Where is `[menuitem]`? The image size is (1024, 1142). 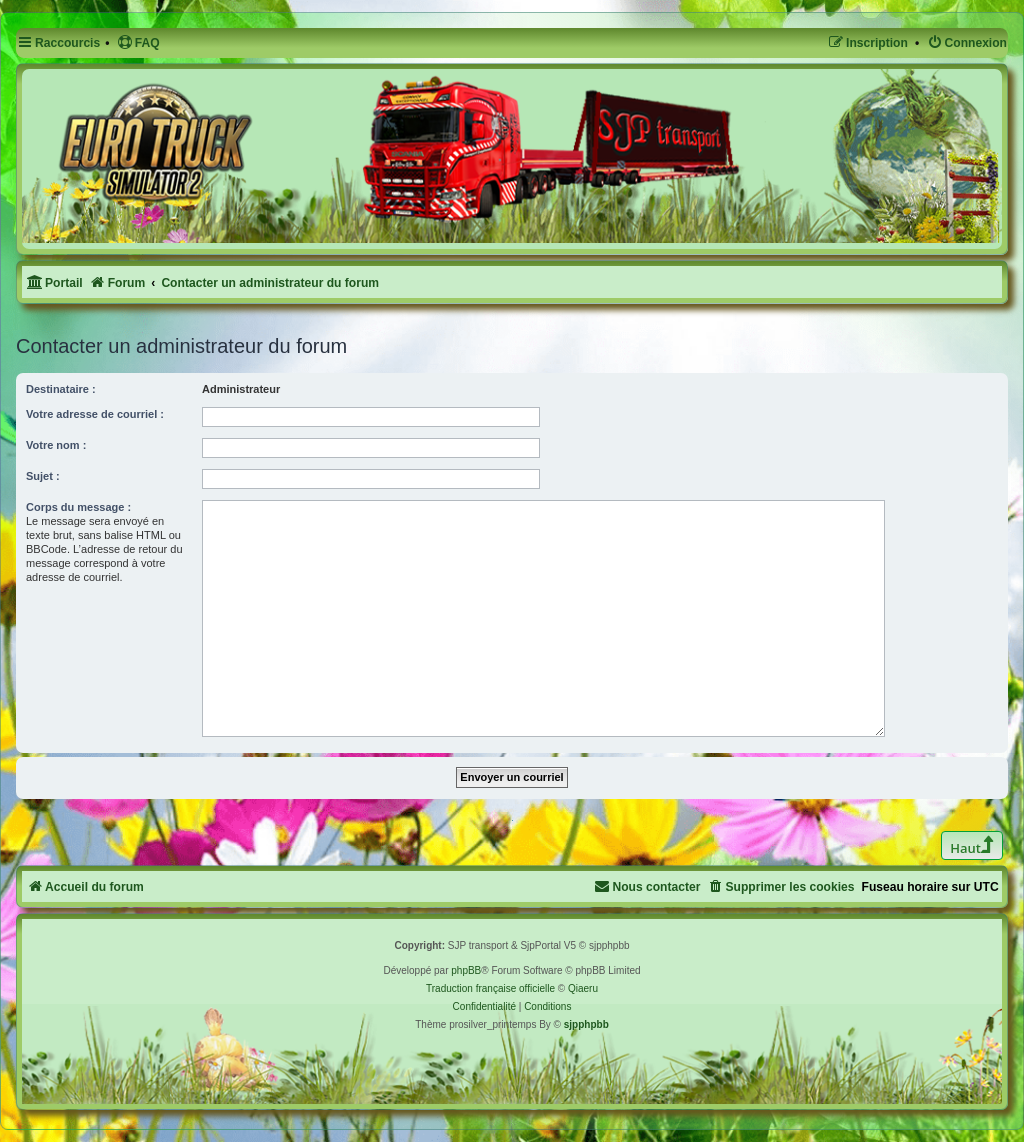
[menuitem] is located at coordinates (138, 43).